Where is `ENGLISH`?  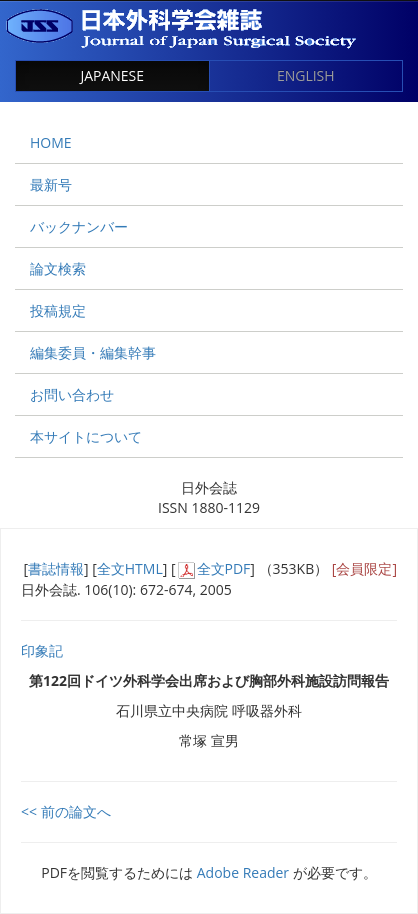
ENGLISH is located at coordinates (306, 75).